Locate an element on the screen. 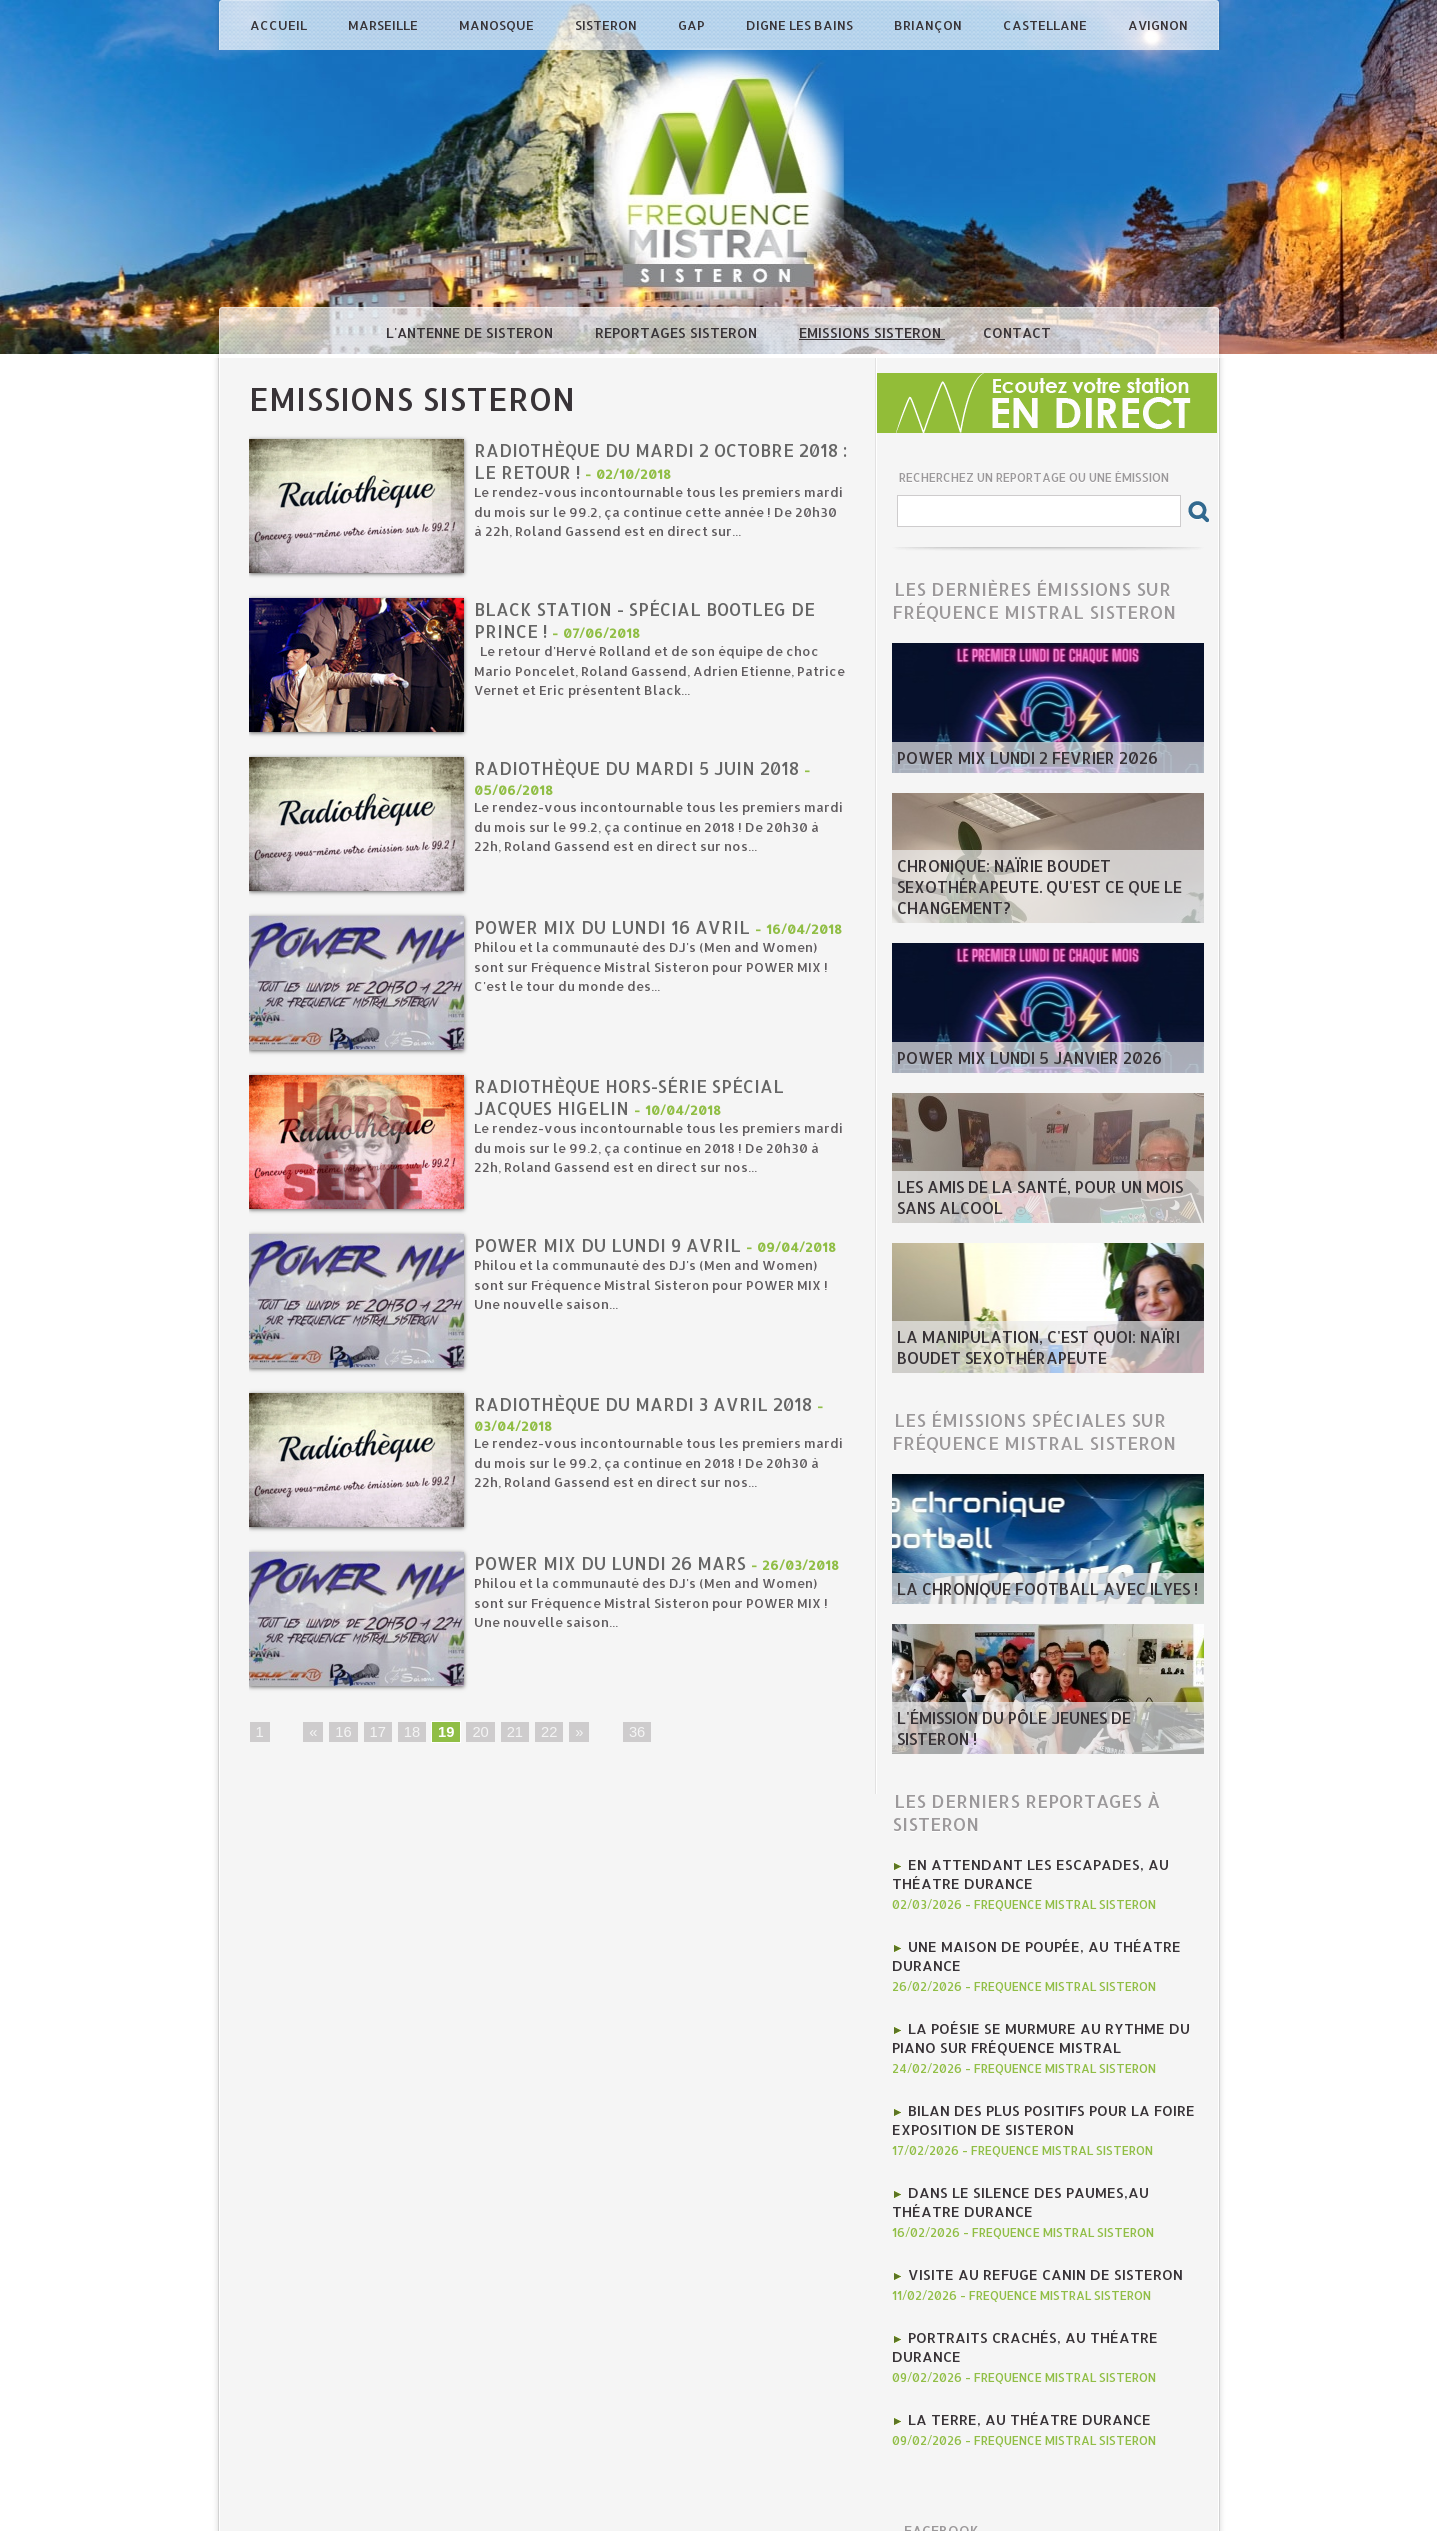 The width and height of the screenshot is (1437, 2531). 22 is located at coordinates (543, 1734).